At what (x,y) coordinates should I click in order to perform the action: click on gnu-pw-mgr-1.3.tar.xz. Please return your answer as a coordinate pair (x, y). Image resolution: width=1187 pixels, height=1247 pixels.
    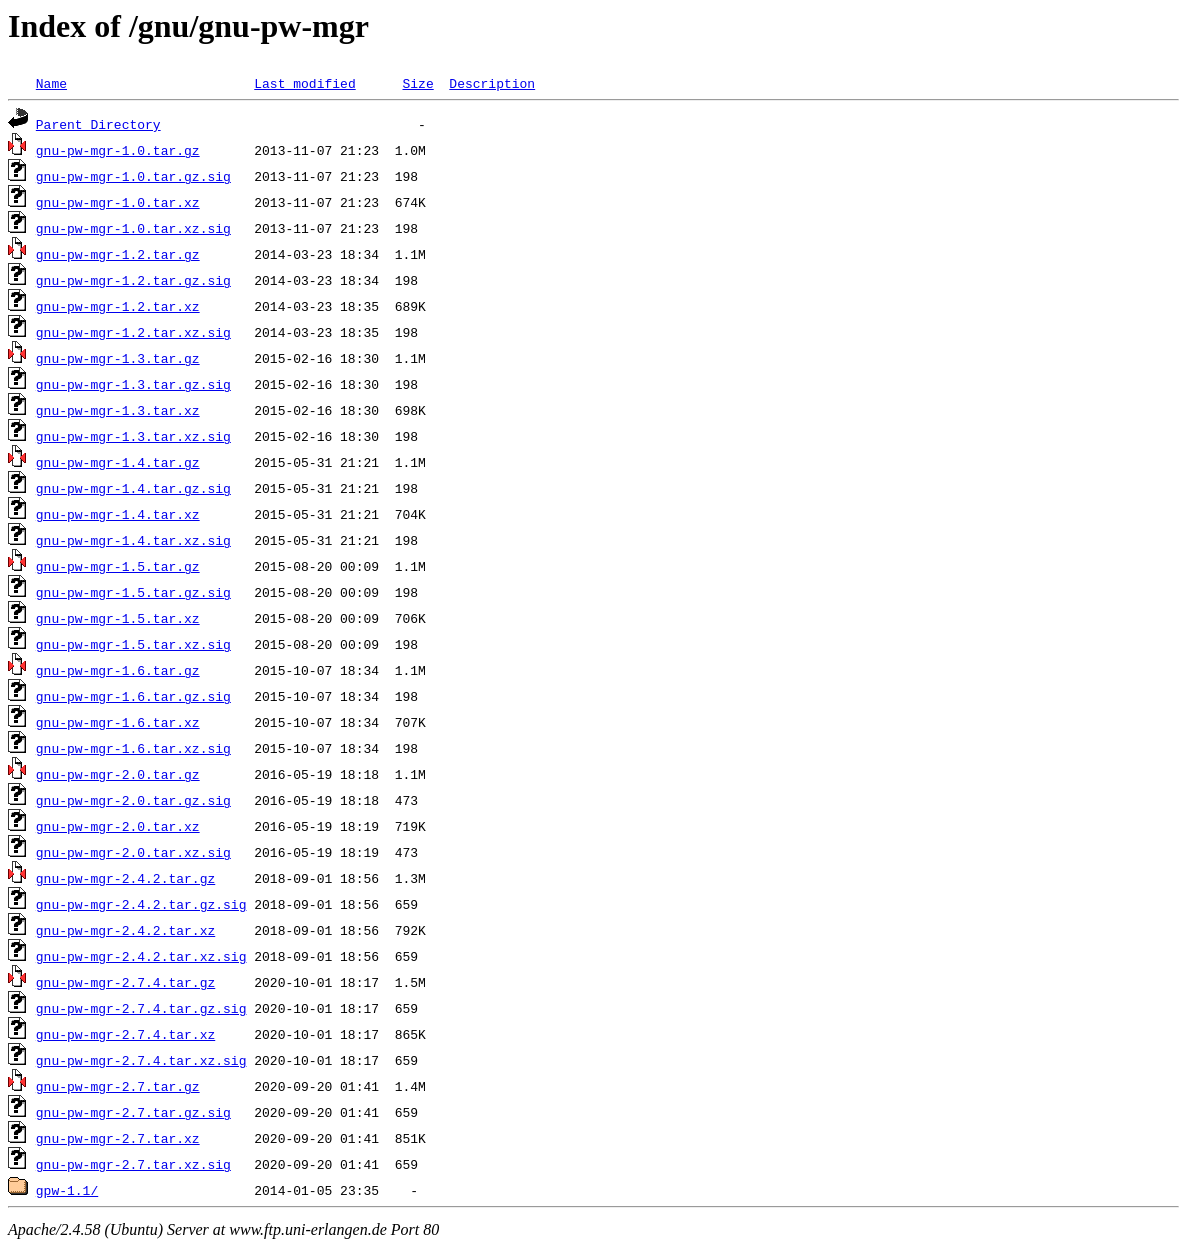
    Looking at the image, I should click on (118, 410).